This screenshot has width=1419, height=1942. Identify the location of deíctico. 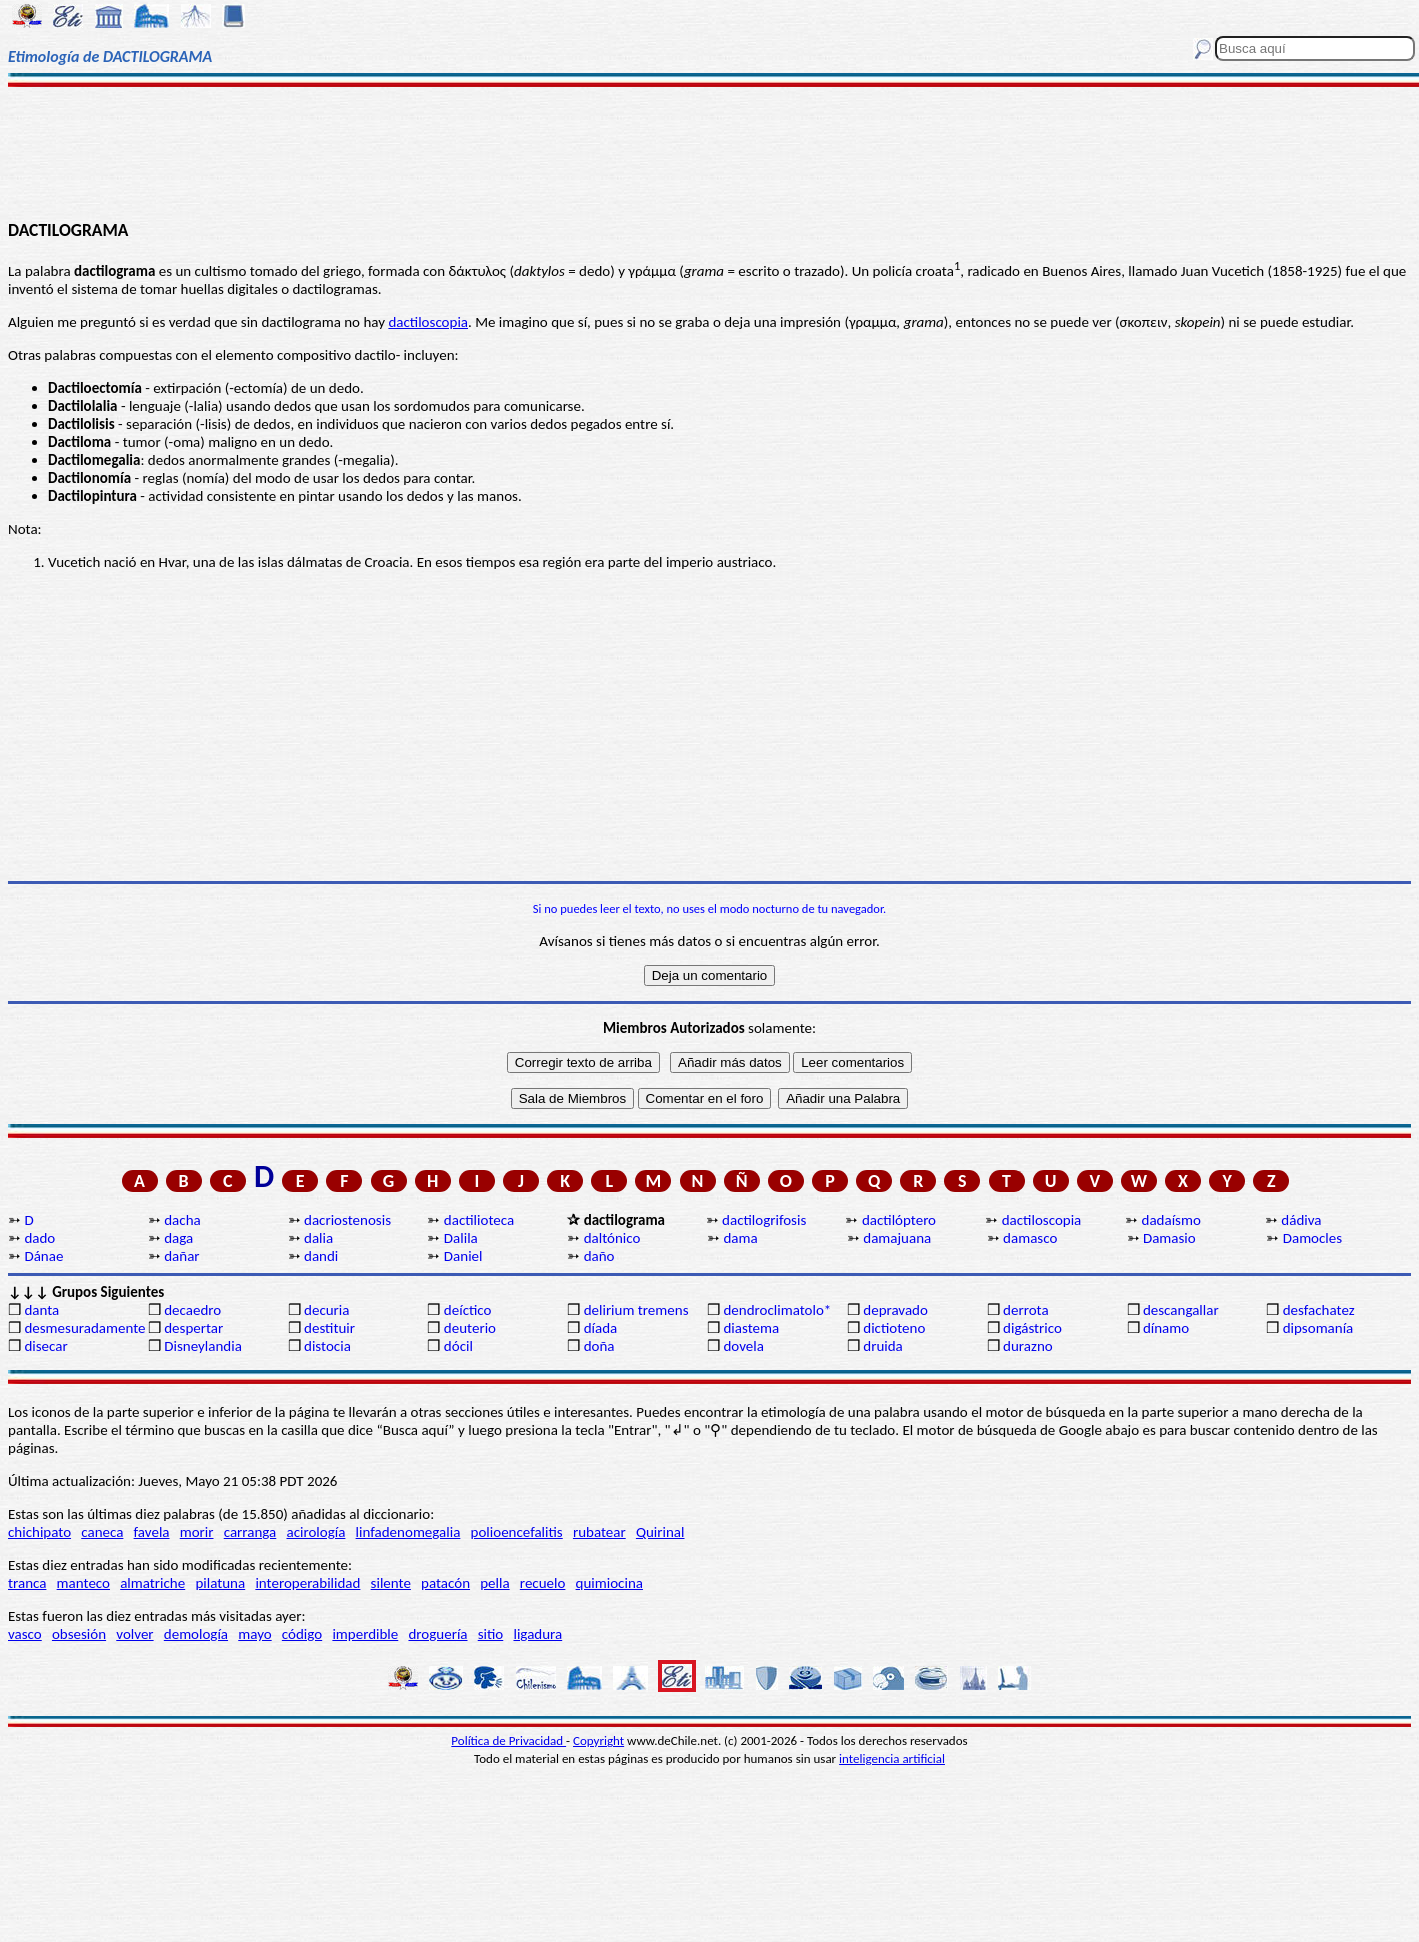
(468, 1310).